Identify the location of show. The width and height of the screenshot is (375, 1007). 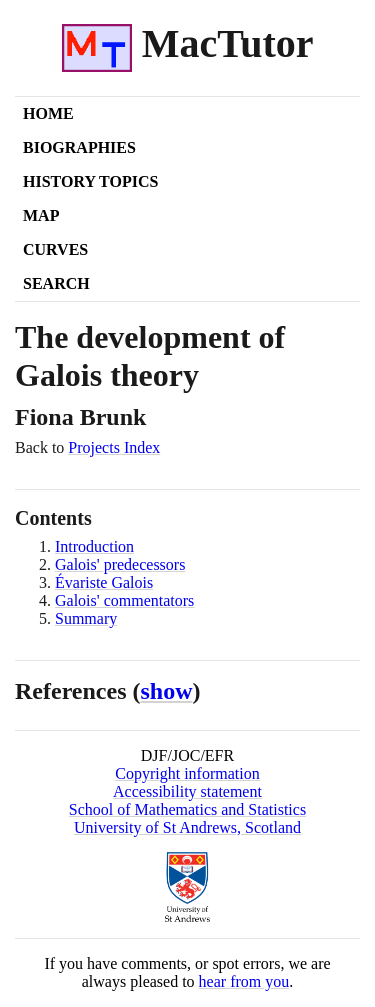
(167, 691).